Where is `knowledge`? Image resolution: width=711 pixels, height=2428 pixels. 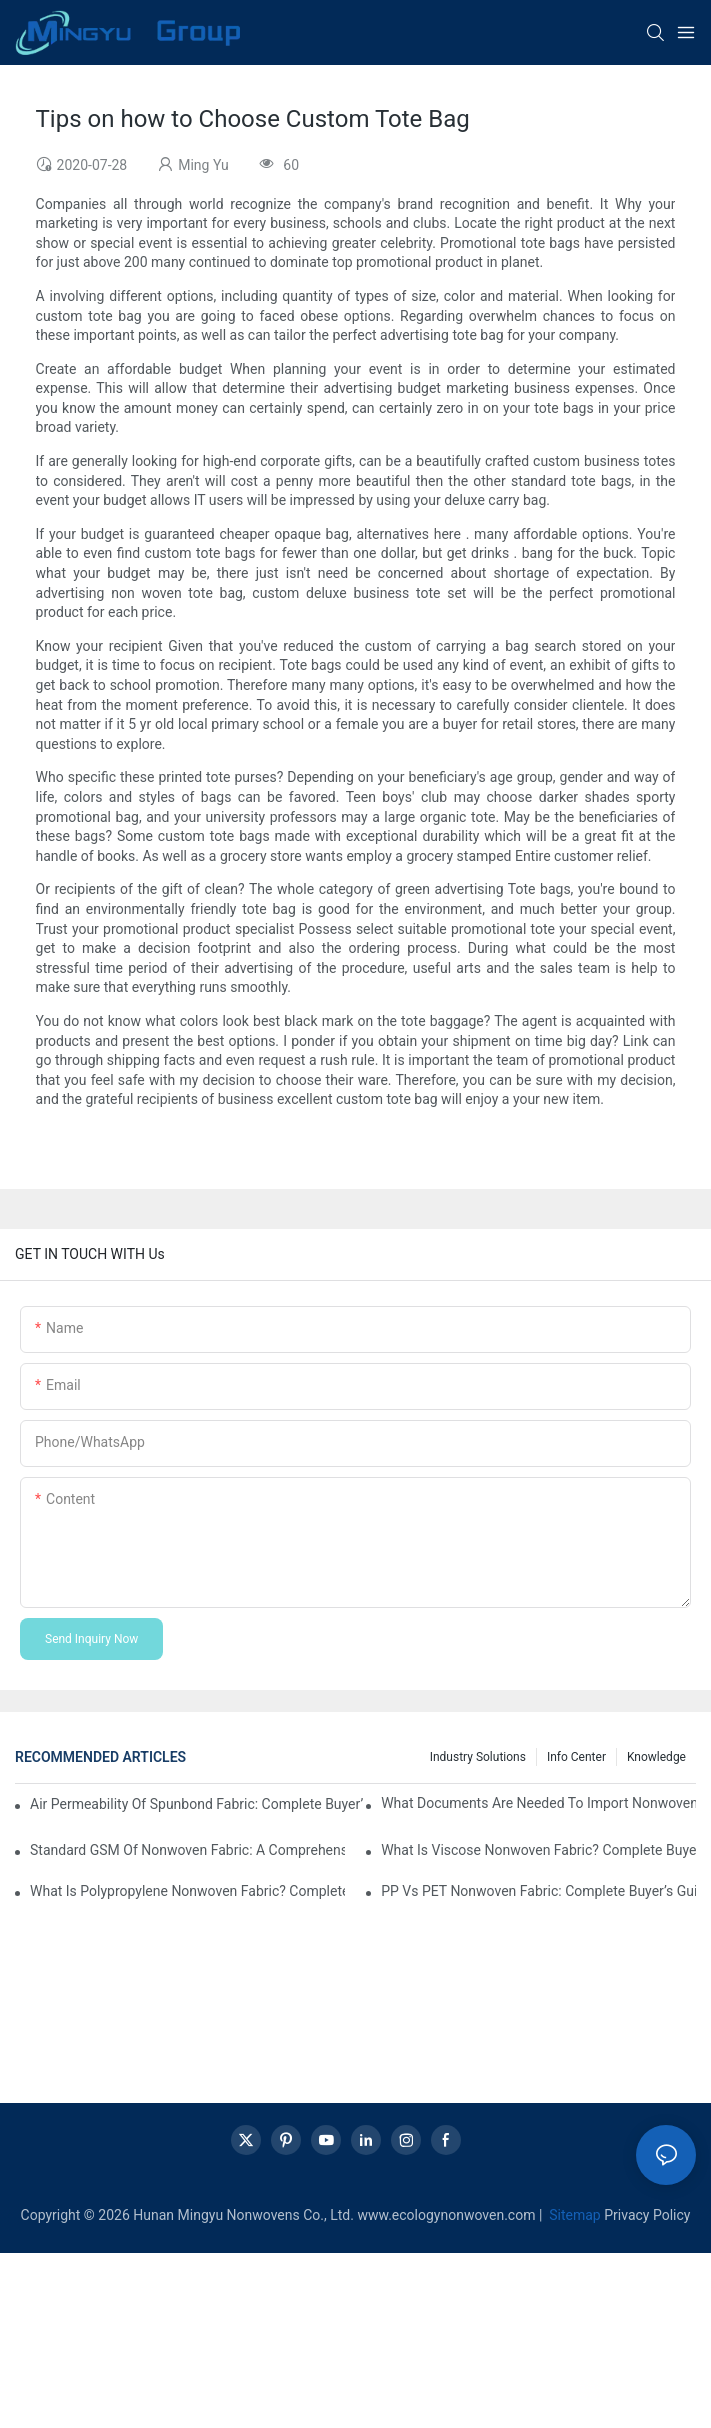
knowledge is located at coordinates (656, 1757).